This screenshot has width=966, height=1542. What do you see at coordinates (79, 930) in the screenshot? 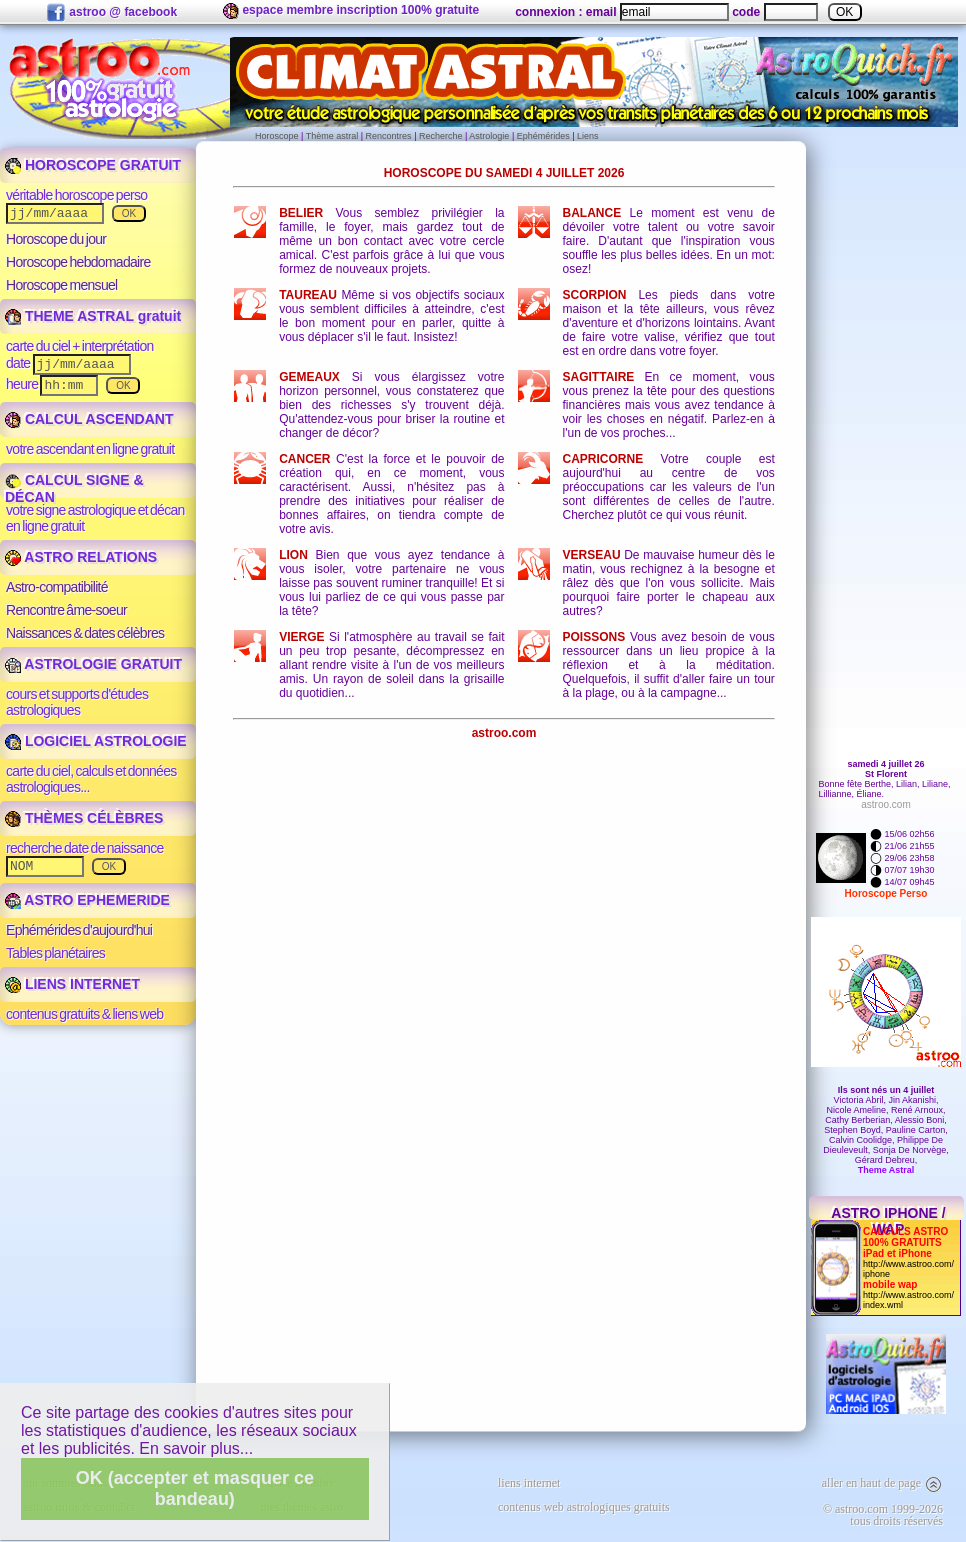
I see `Ephémérides d'aujourd'hui` at bounding box center [79, 930].